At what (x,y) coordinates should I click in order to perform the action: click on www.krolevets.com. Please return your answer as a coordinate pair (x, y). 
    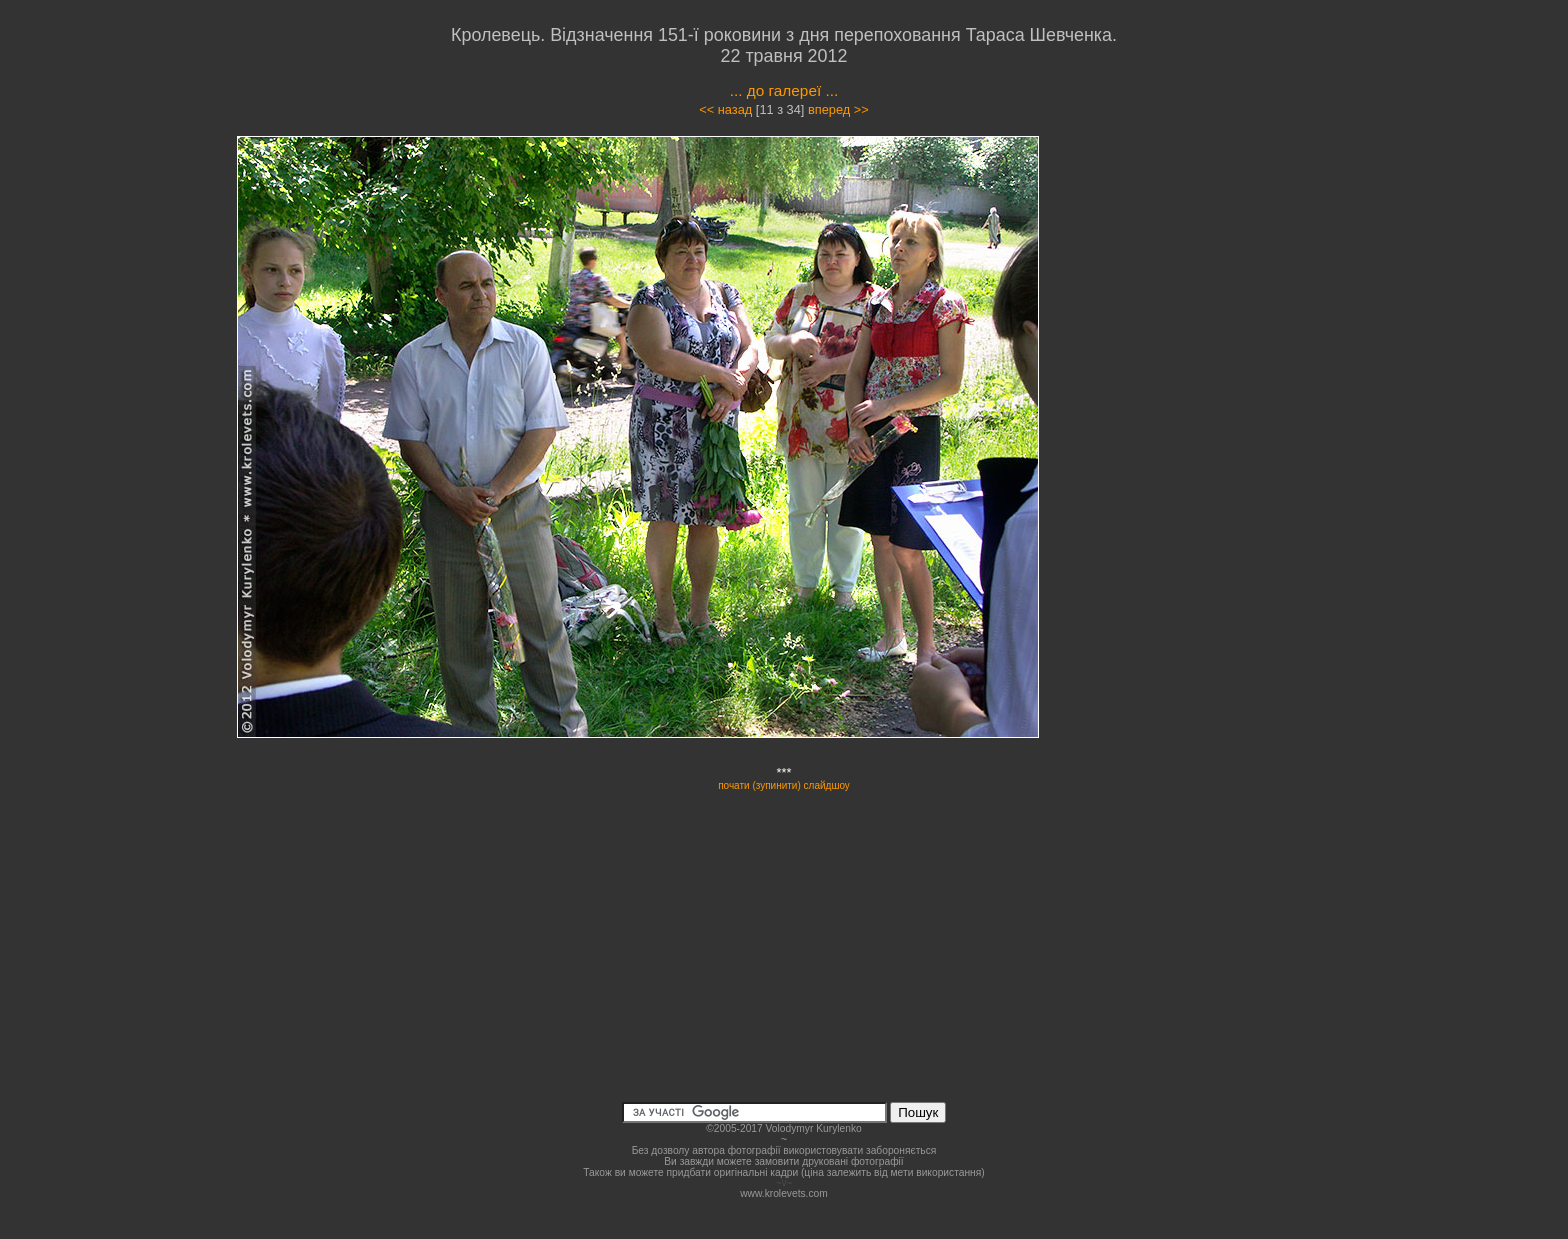
    Looking at the image, I should click on (784, 1193).